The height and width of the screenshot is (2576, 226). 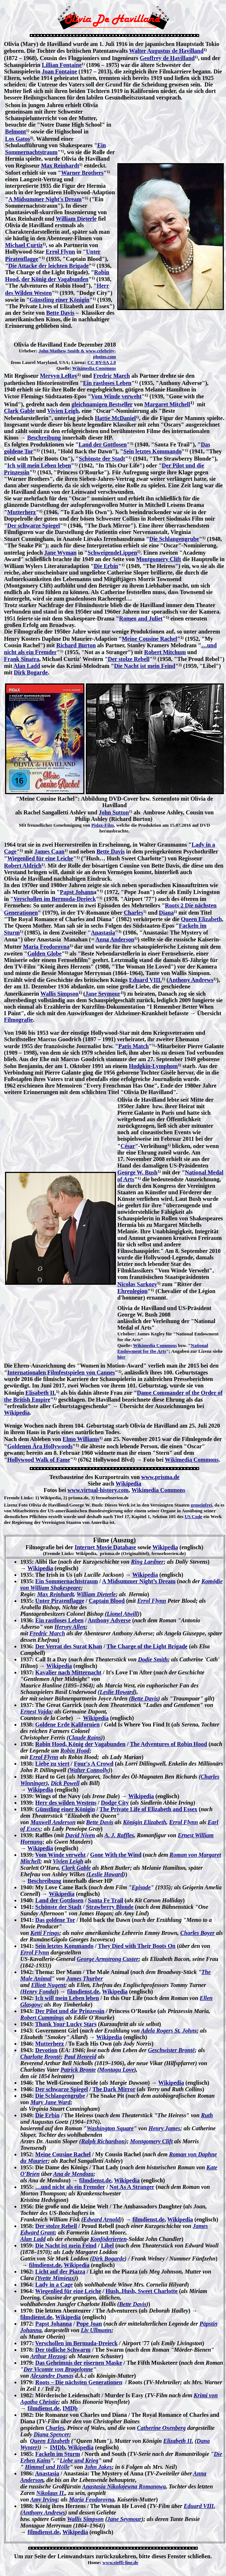 I want to click on Amy Irving, so click(x=43, y=2499).